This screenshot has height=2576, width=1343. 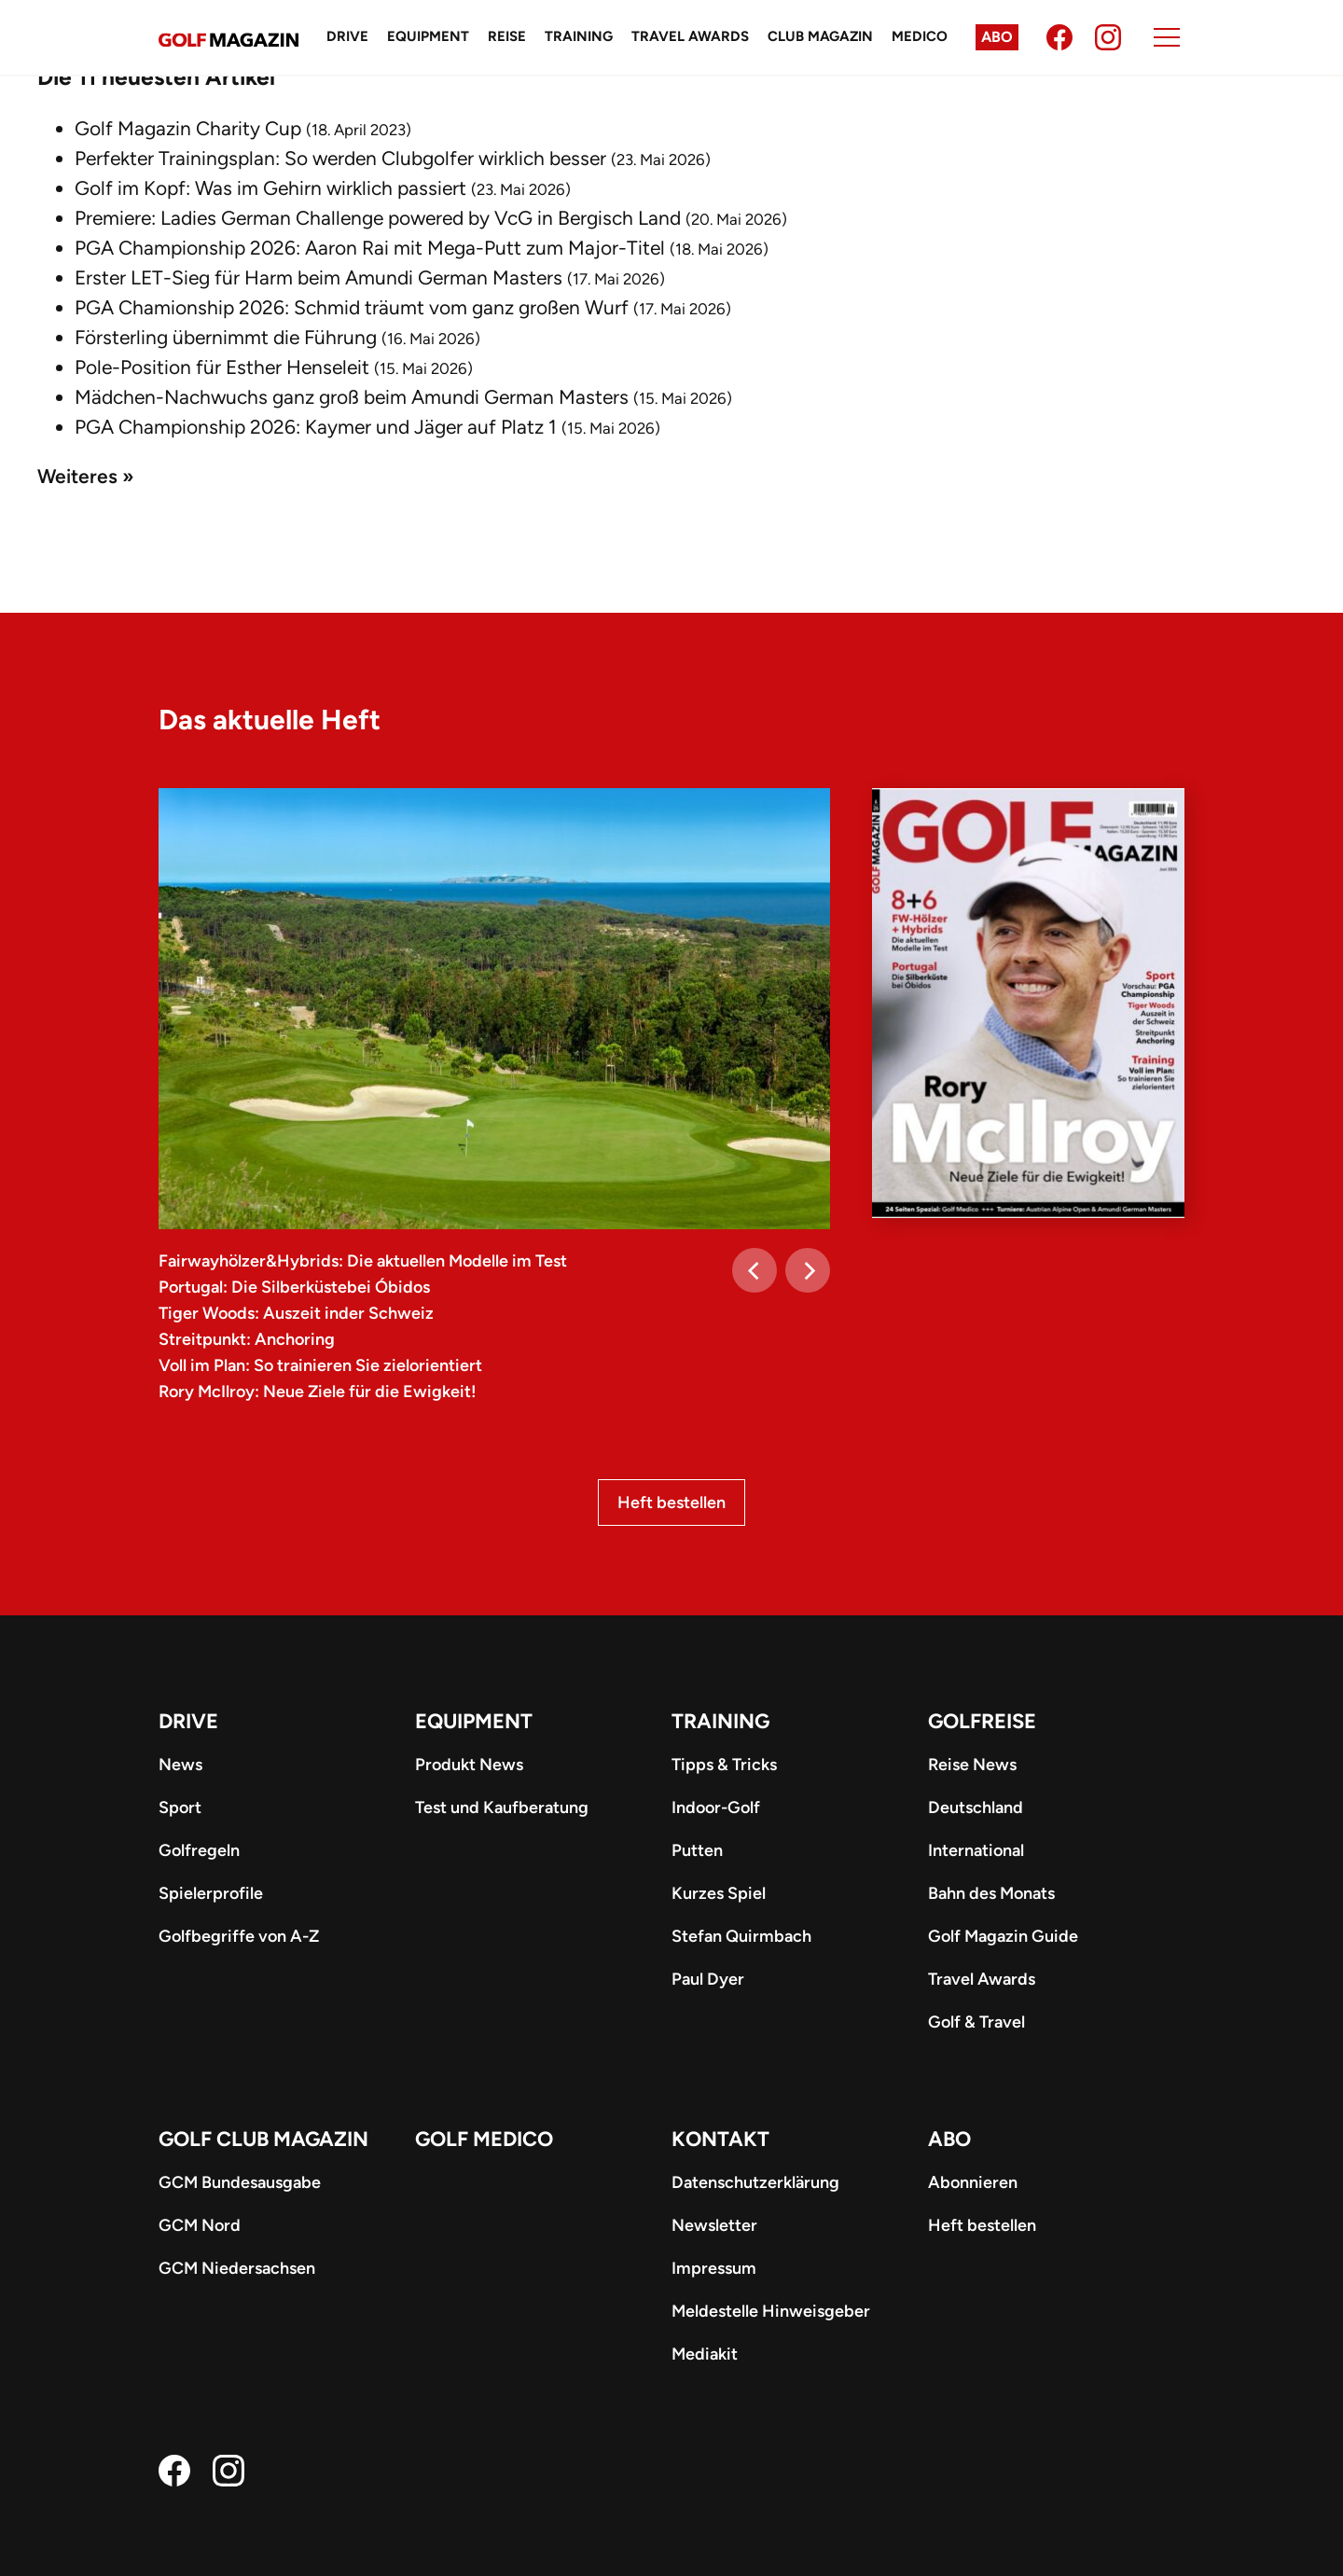 I want to click on GCM Bundesausgabe, so click(x=240, y=2182).